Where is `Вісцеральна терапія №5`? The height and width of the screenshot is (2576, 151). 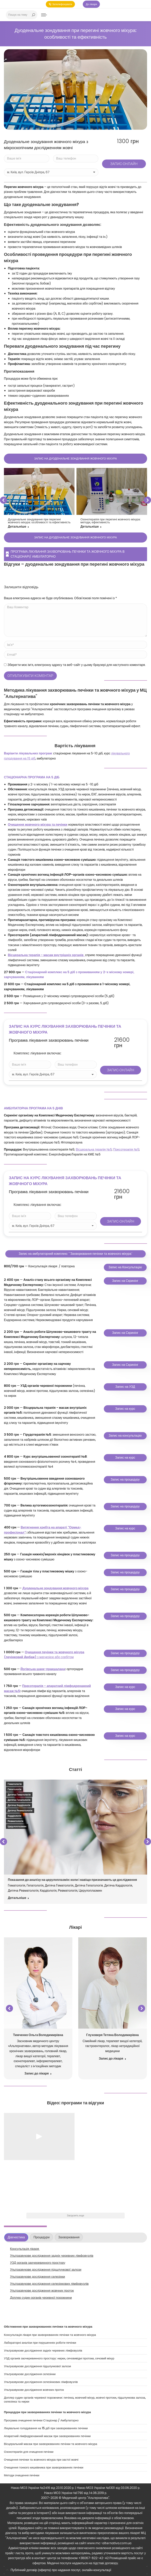
Вісцеральна терапія №5 is located at coordinates (94, 1149).